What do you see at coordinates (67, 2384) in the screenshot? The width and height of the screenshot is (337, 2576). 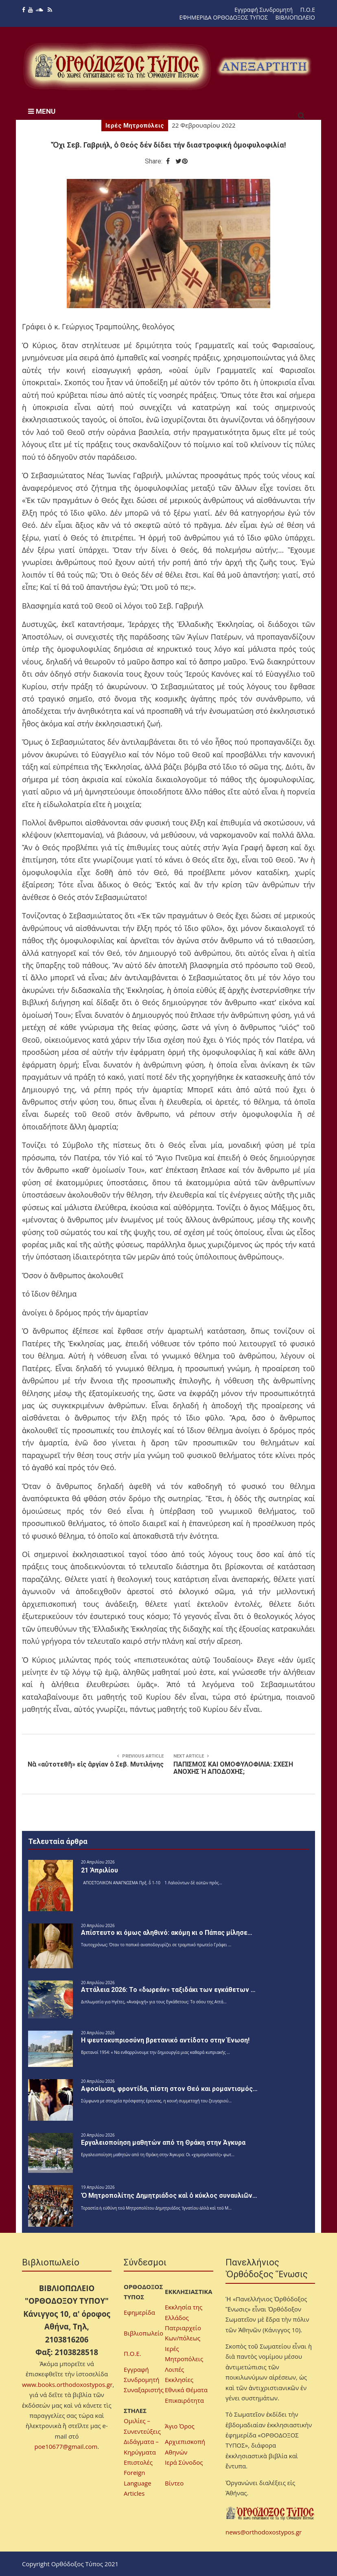 I see `www.books.orthodoxostypos.gr` at bounding box center [67, 2384].